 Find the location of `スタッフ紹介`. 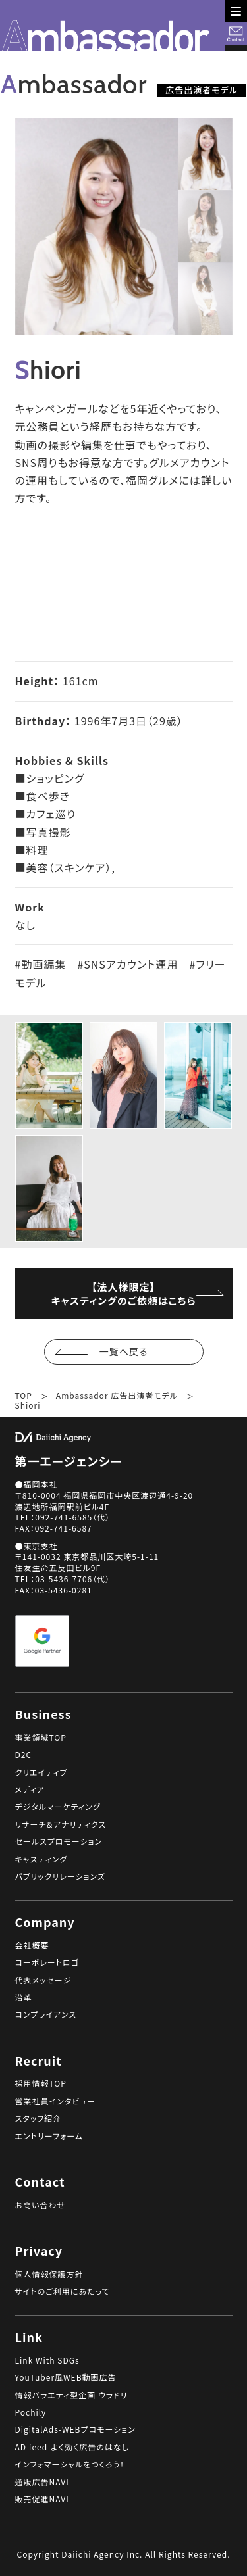

スタッフ紹介 is located at coordinates (38, 2118).